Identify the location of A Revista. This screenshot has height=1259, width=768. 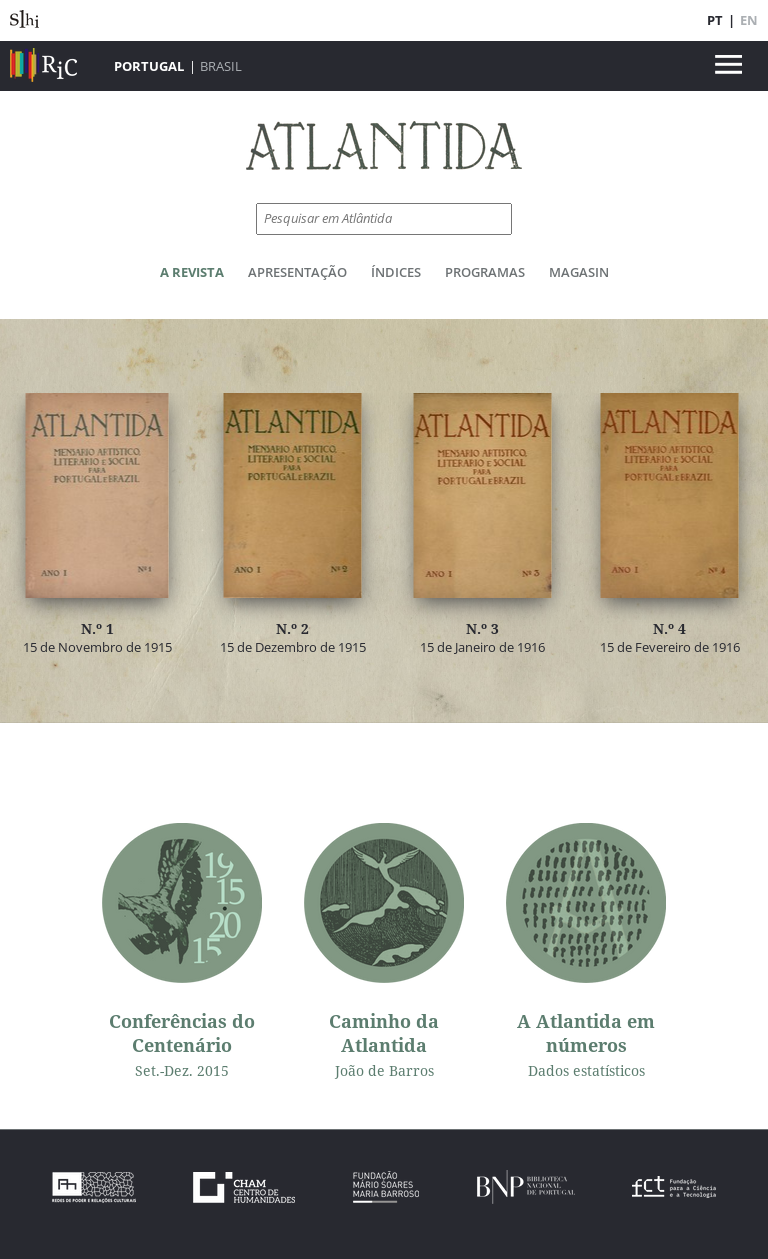
(192, 272).